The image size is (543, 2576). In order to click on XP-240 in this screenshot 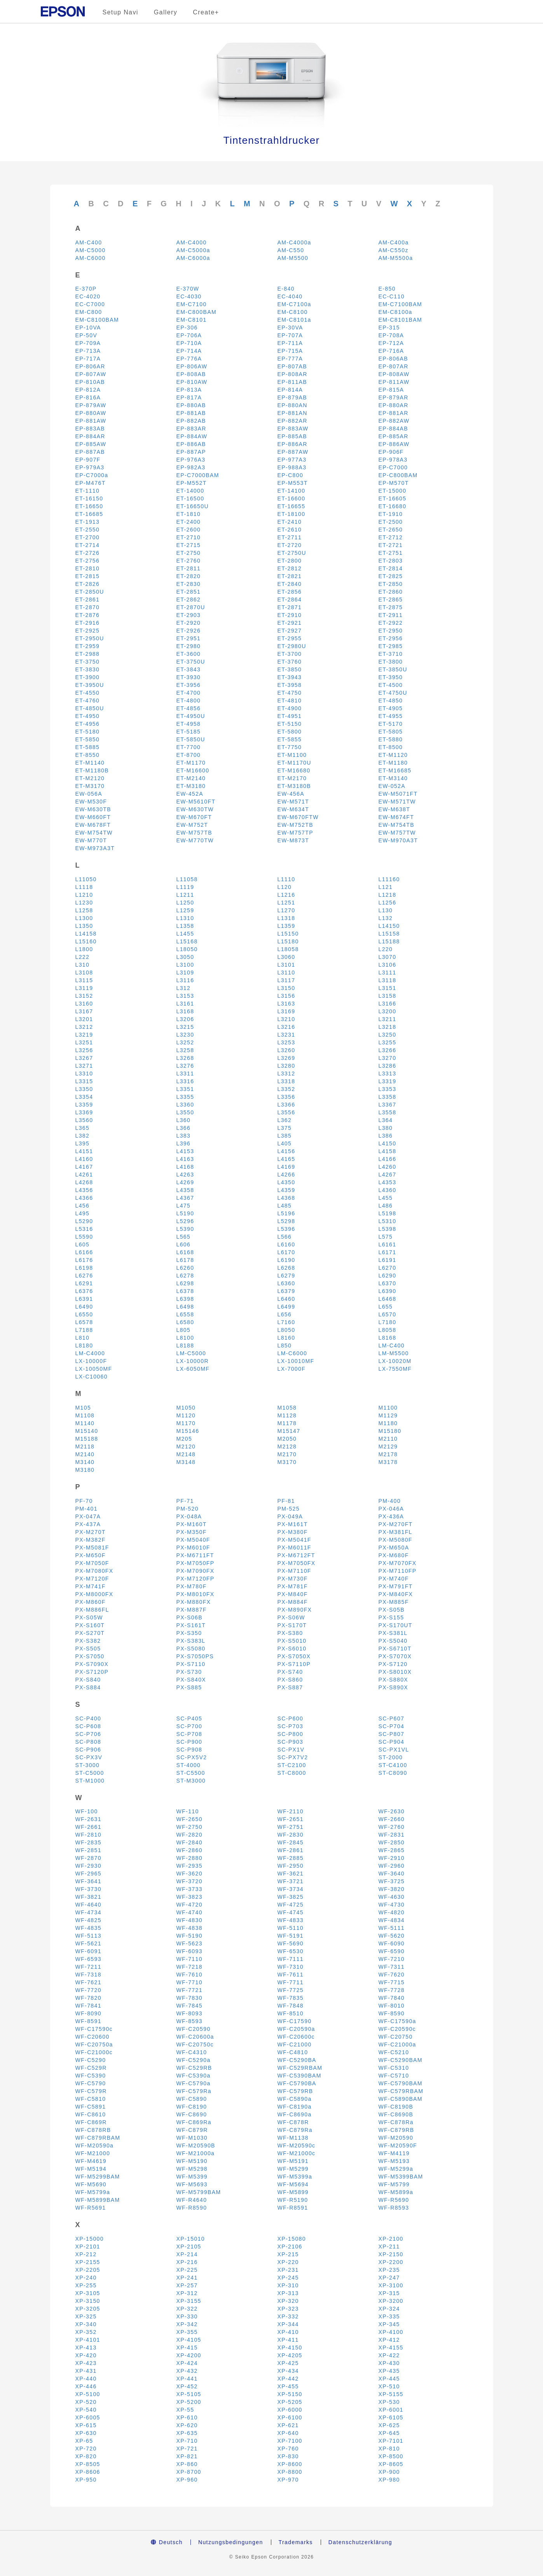, I will do `click(86, 2277)`.